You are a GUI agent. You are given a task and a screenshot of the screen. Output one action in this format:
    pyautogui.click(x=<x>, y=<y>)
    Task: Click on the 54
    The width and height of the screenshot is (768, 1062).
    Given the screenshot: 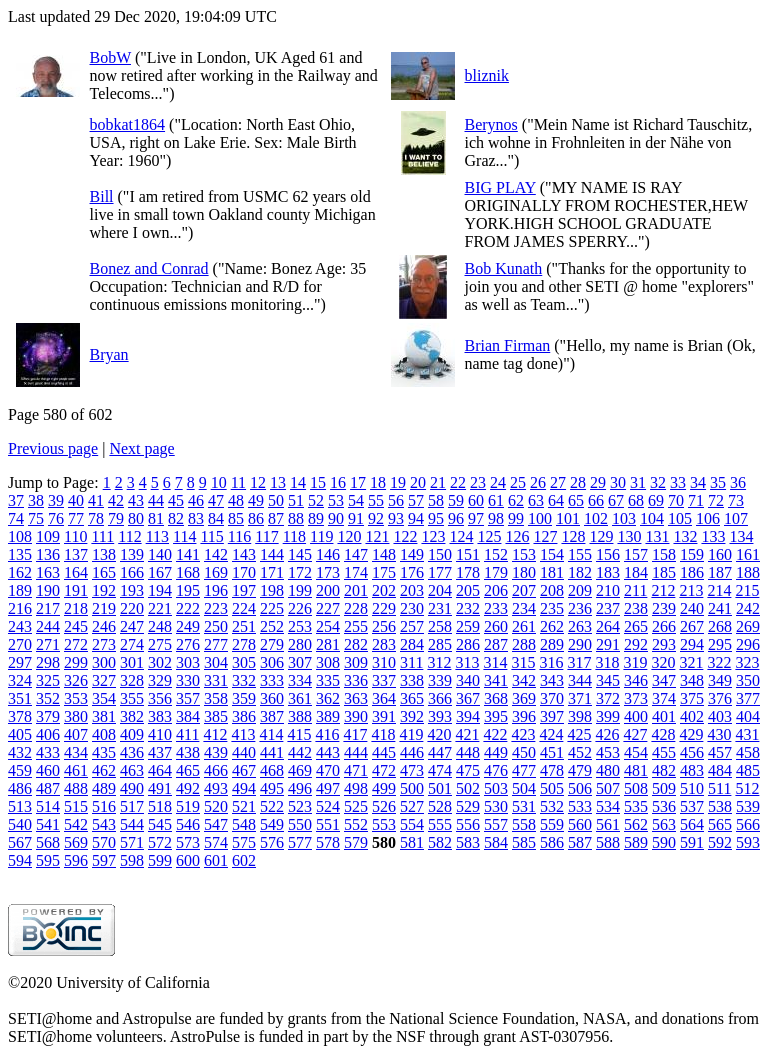 What is the action you would take?
    pyautogui.click(x=356, y=500)
    